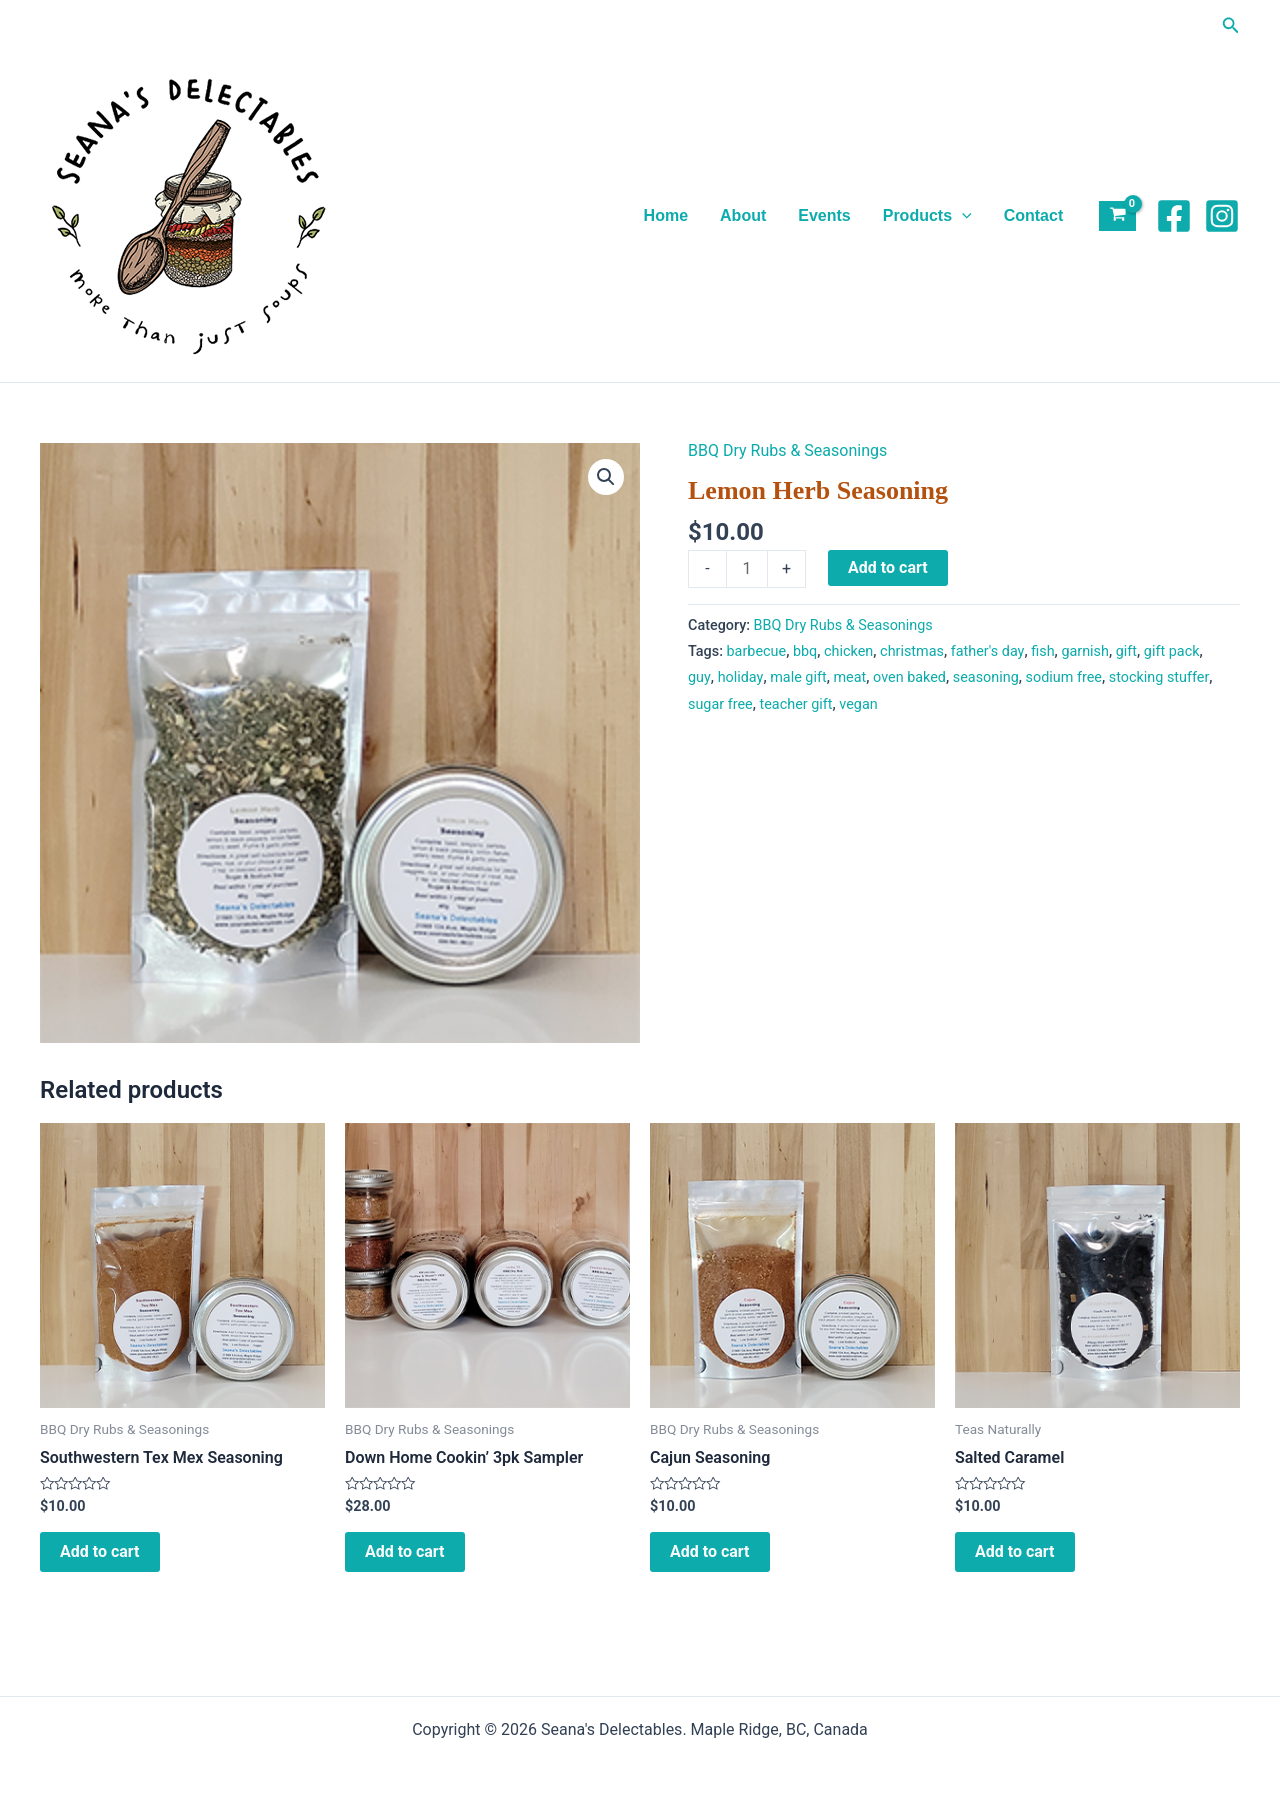 The width and height of the screenshot is (1280, 1817). Describe the element at coordinates (798, 677) in the screenshot. I see `male gift` at that location.